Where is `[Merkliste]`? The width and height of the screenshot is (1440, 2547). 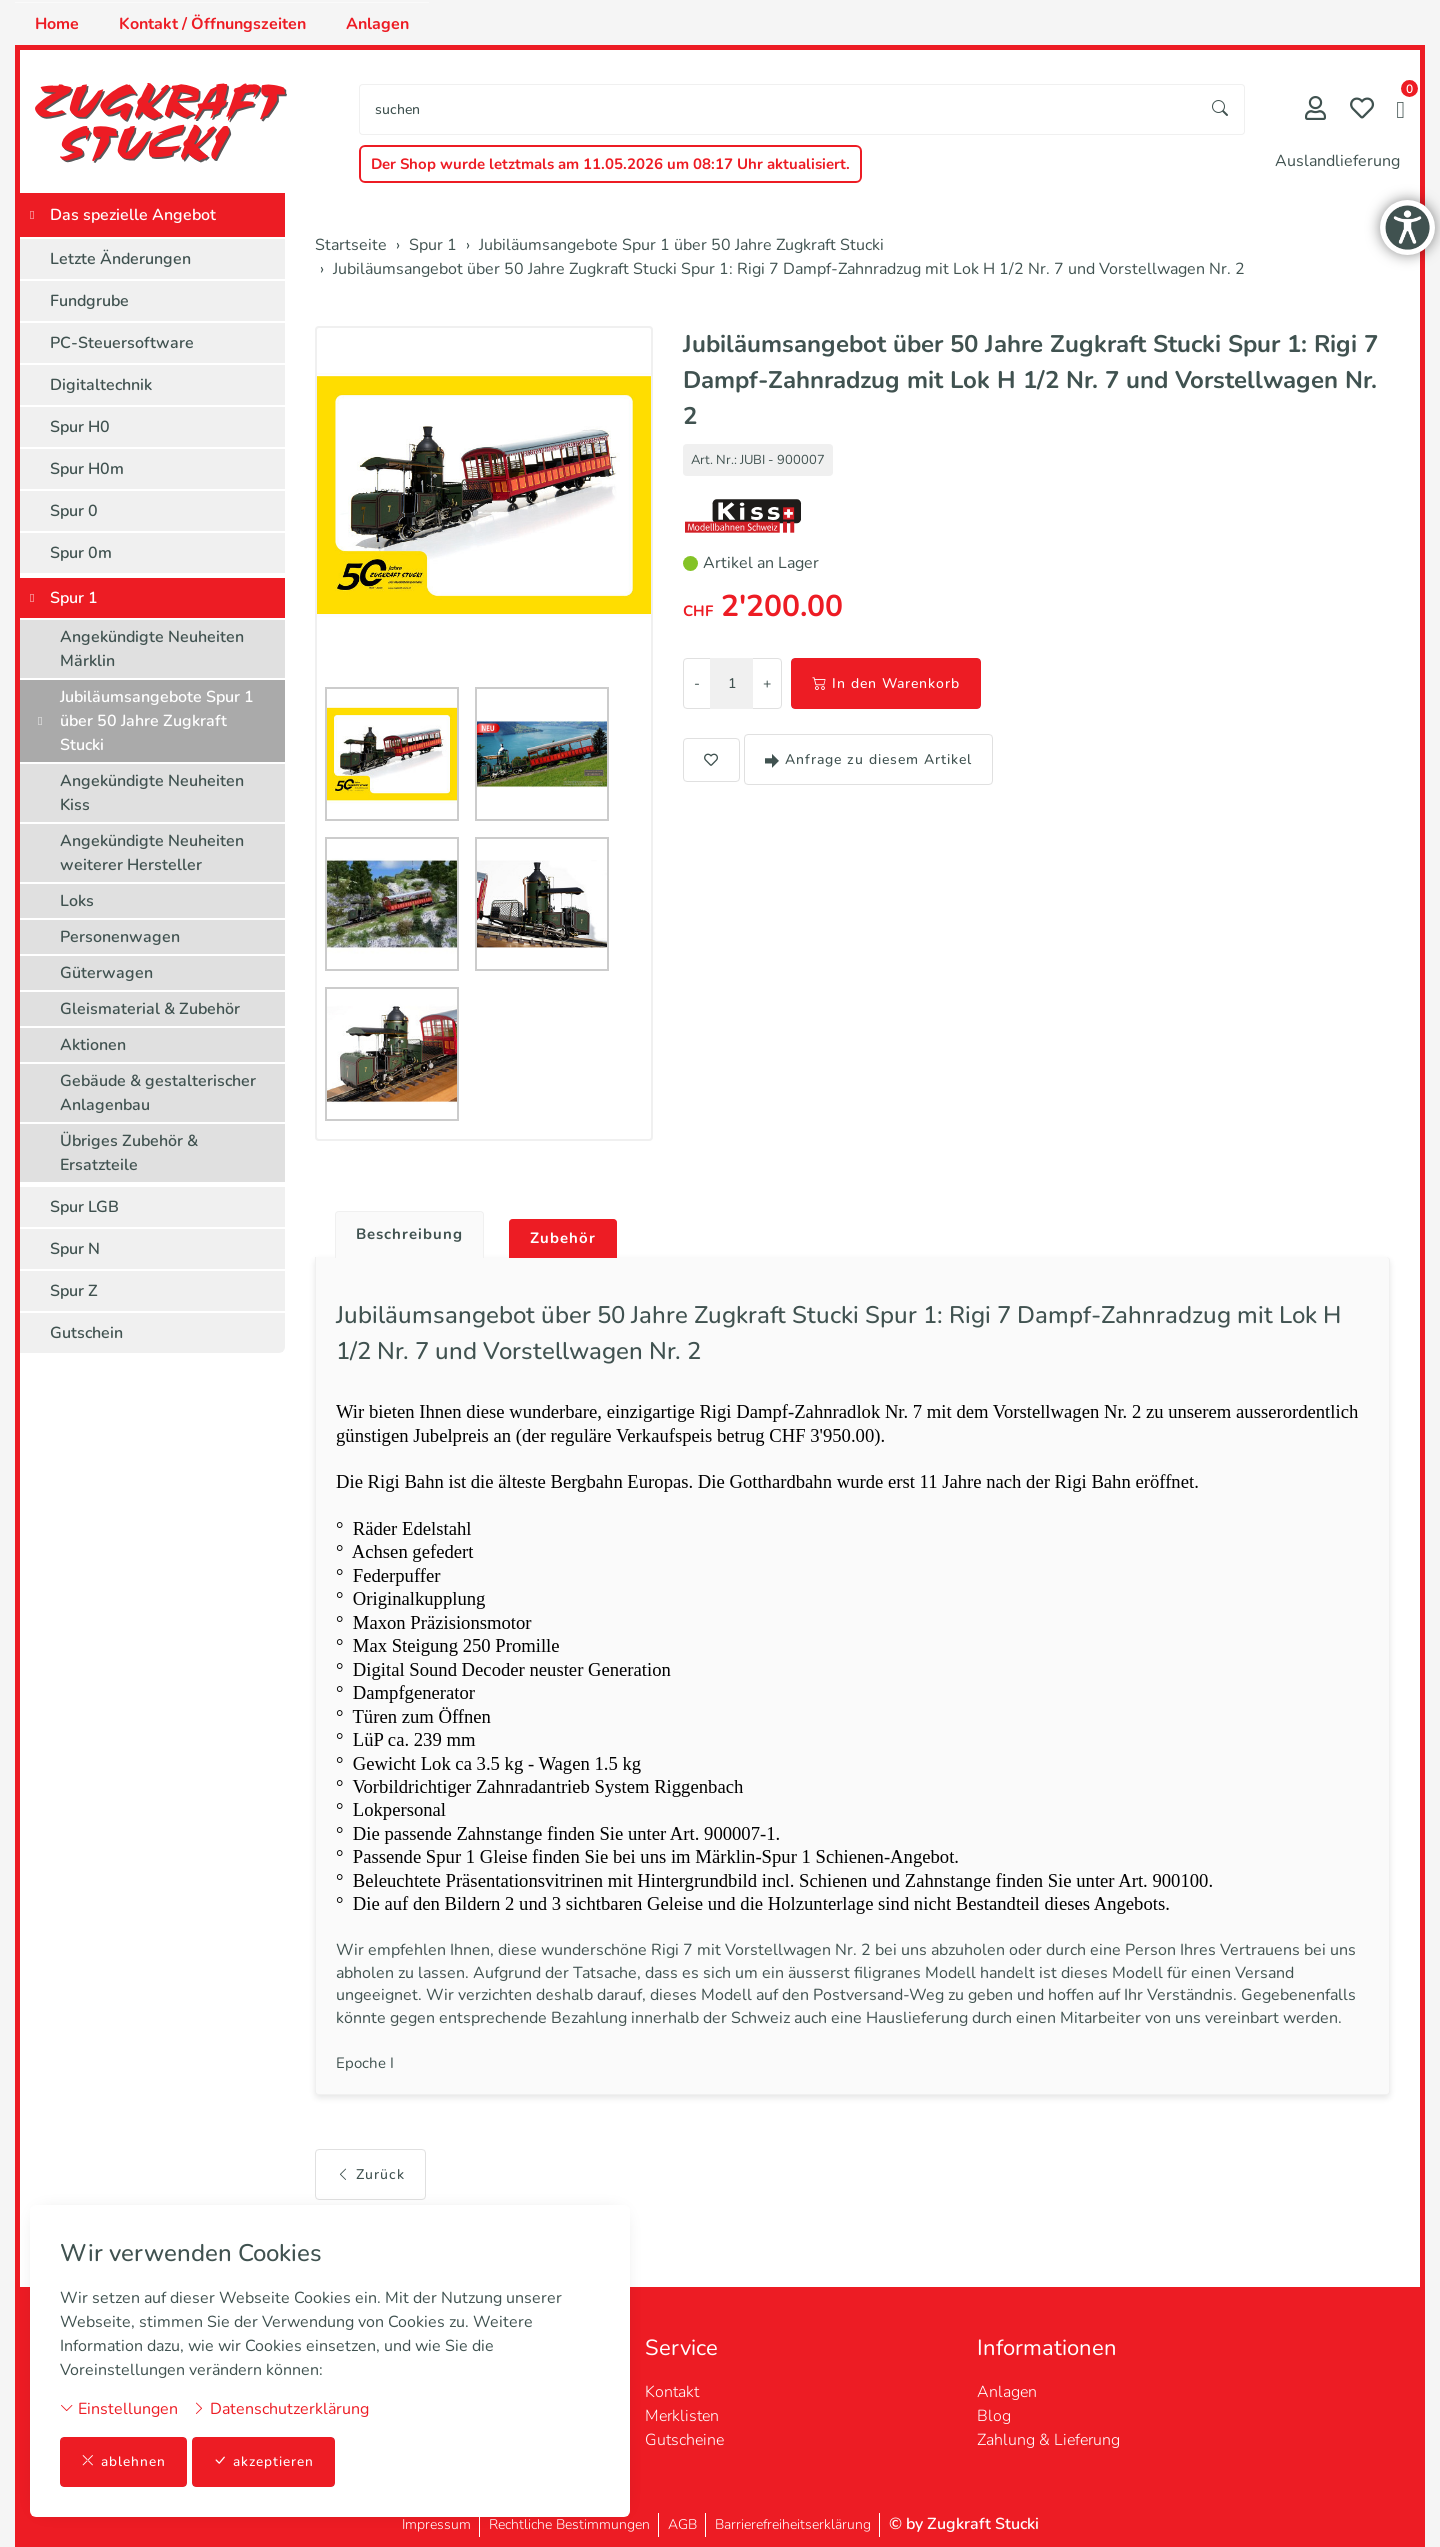
[Merkliste] is located at coordinates (1362, 110).